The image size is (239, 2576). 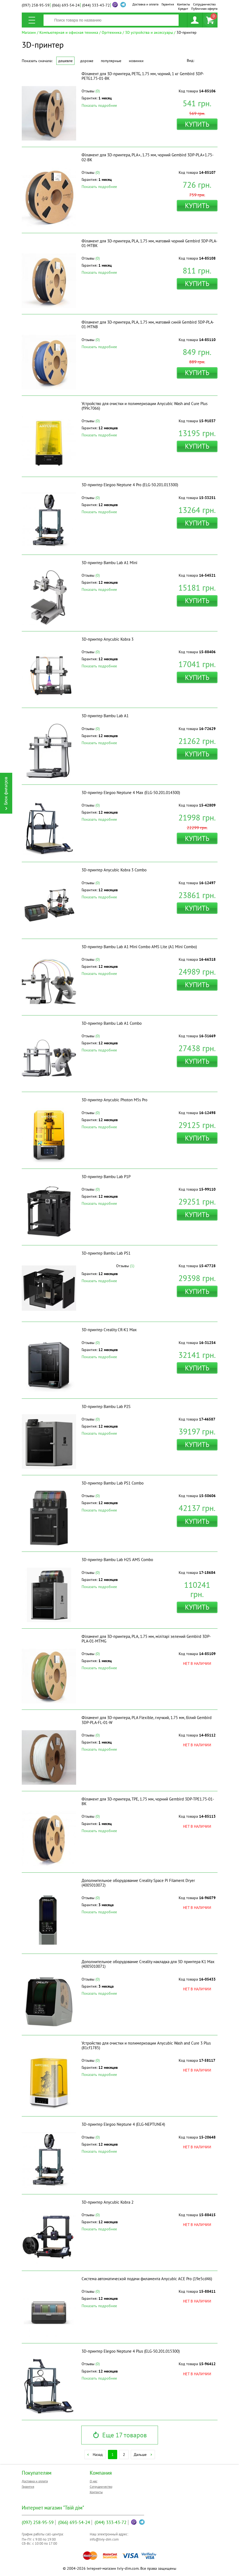 I want to click on 3D-принтер Elegoo Neptune 4 (ELG-NEPTUNE4), so click(x=123, y=2124).